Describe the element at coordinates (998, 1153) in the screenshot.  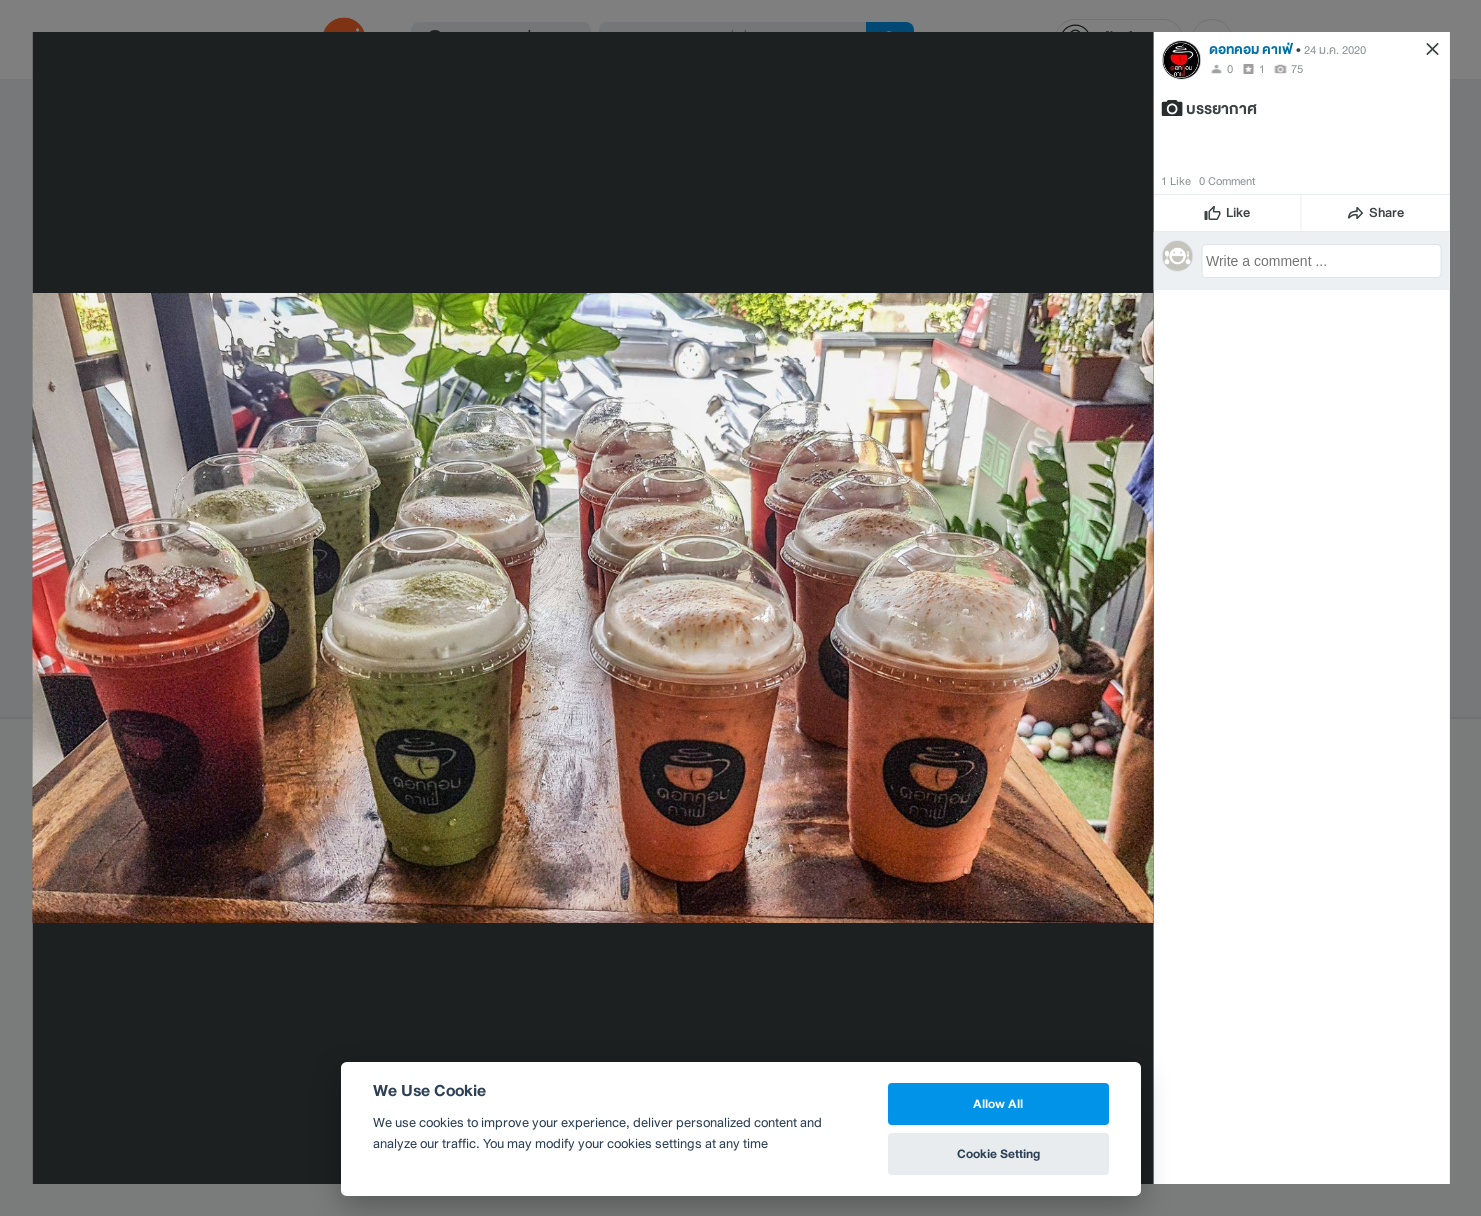
I see `Cookie Setting` at that location.